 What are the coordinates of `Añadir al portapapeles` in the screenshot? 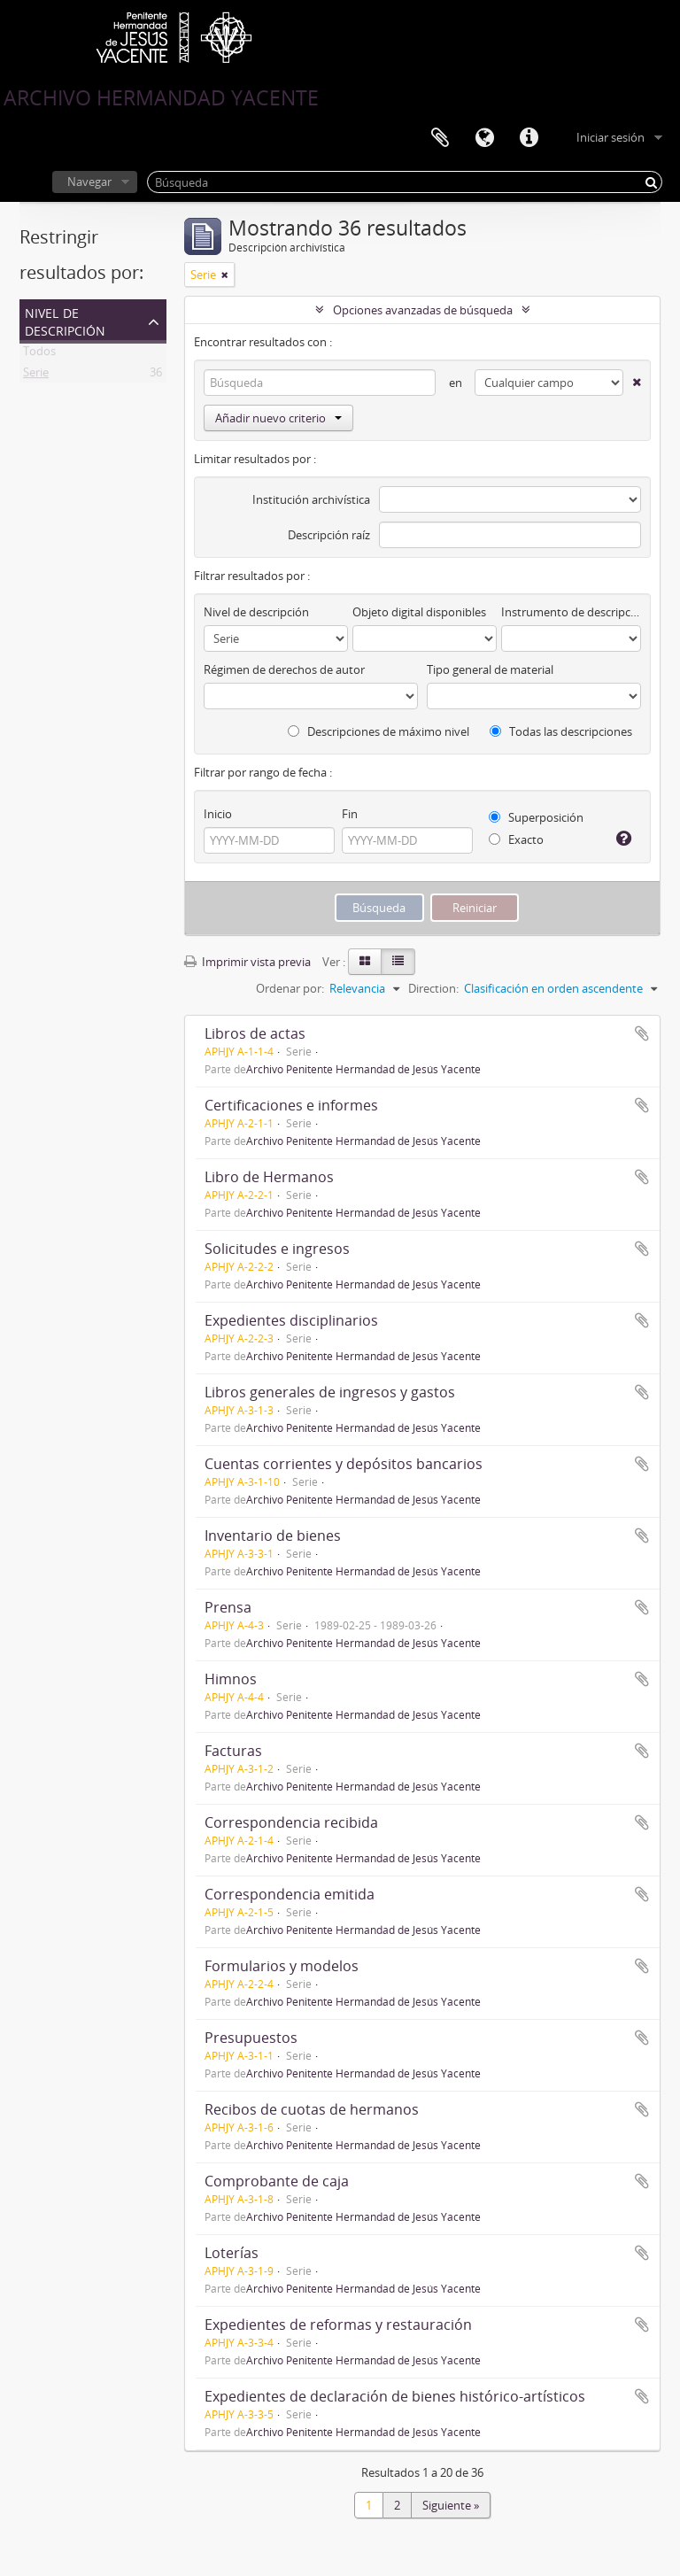 It's located at (642, 1033).